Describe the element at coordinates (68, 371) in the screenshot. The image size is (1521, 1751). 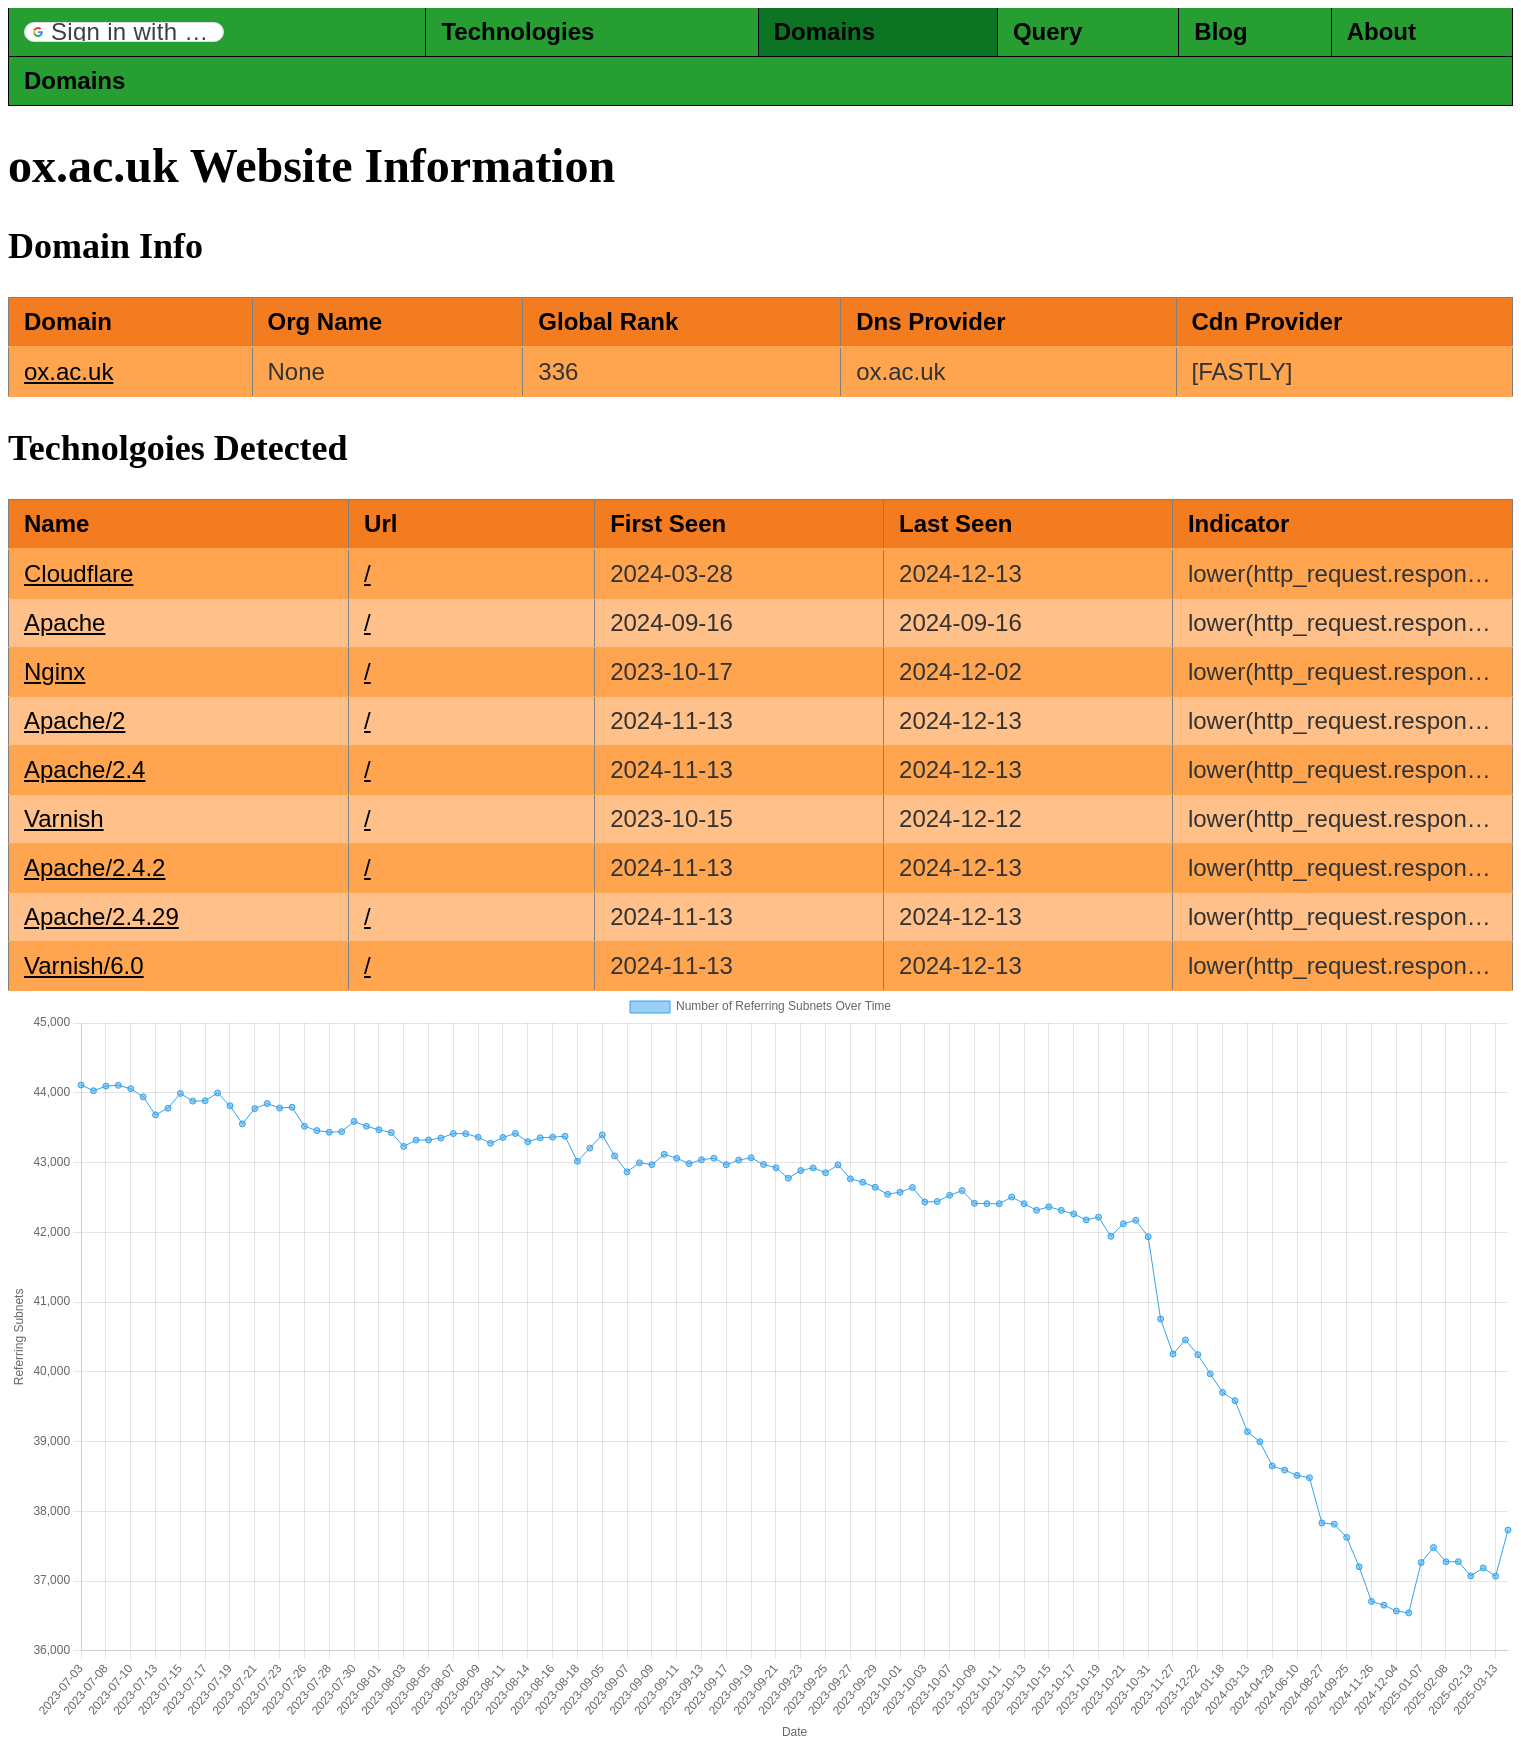
I see `ox.ac.uk` at that location.